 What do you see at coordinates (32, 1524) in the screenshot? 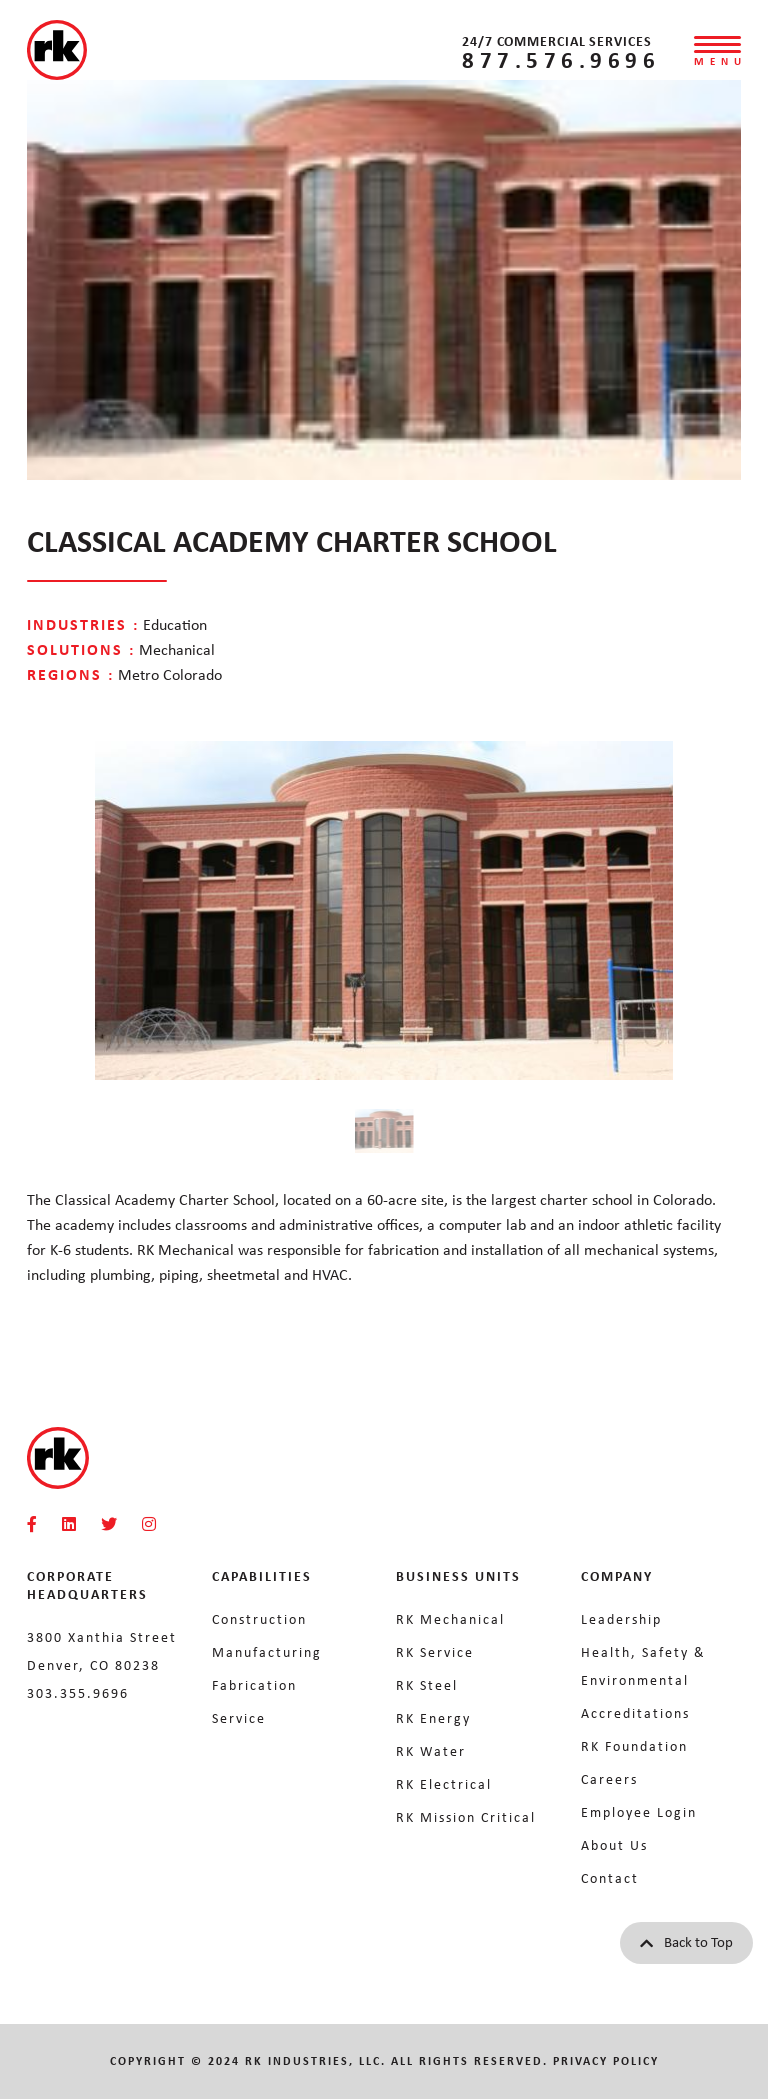
I see `[RKMI Social]` at bounding box center [32, 1524].